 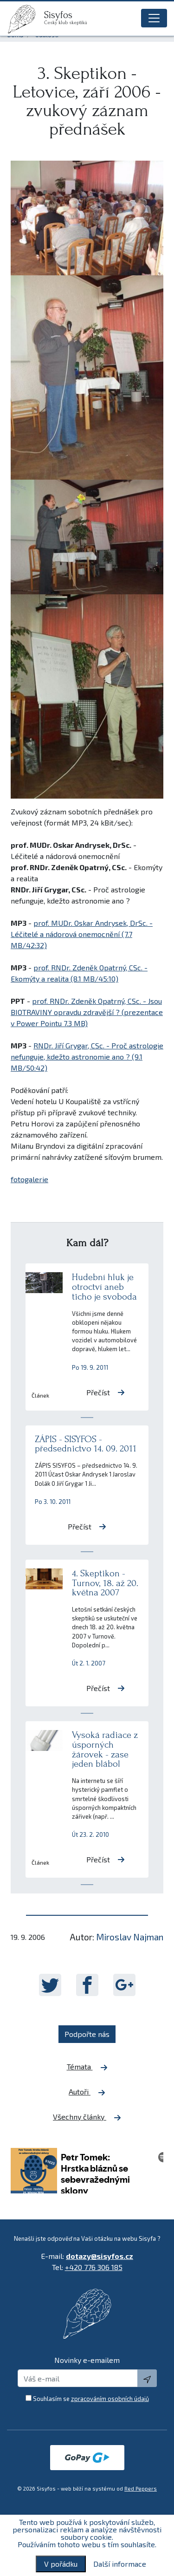 I want to click on [logo], so click(x=25, y=19).